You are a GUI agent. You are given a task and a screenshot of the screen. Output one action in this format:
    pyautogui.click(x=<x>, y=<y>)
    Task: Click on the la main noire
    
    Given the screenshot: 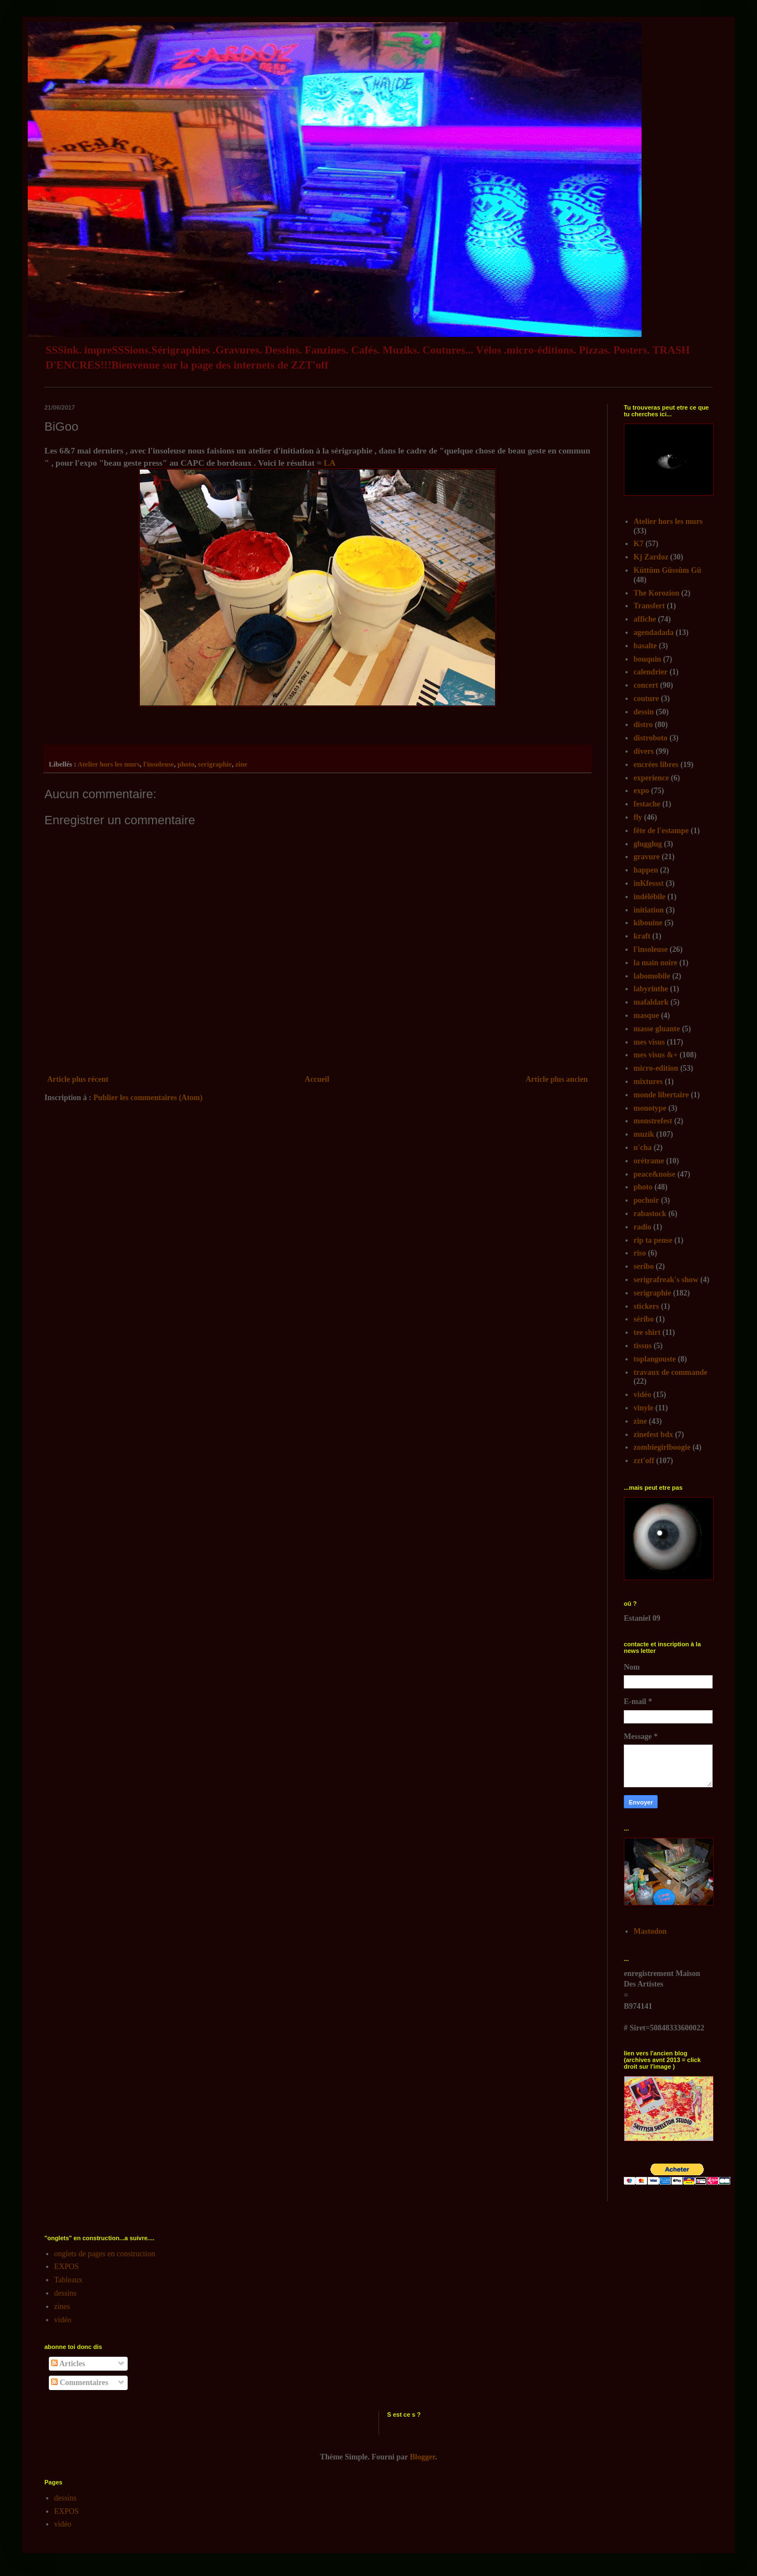 What is the action you would take?
    pyautogui.click(x=656, y=963)
    